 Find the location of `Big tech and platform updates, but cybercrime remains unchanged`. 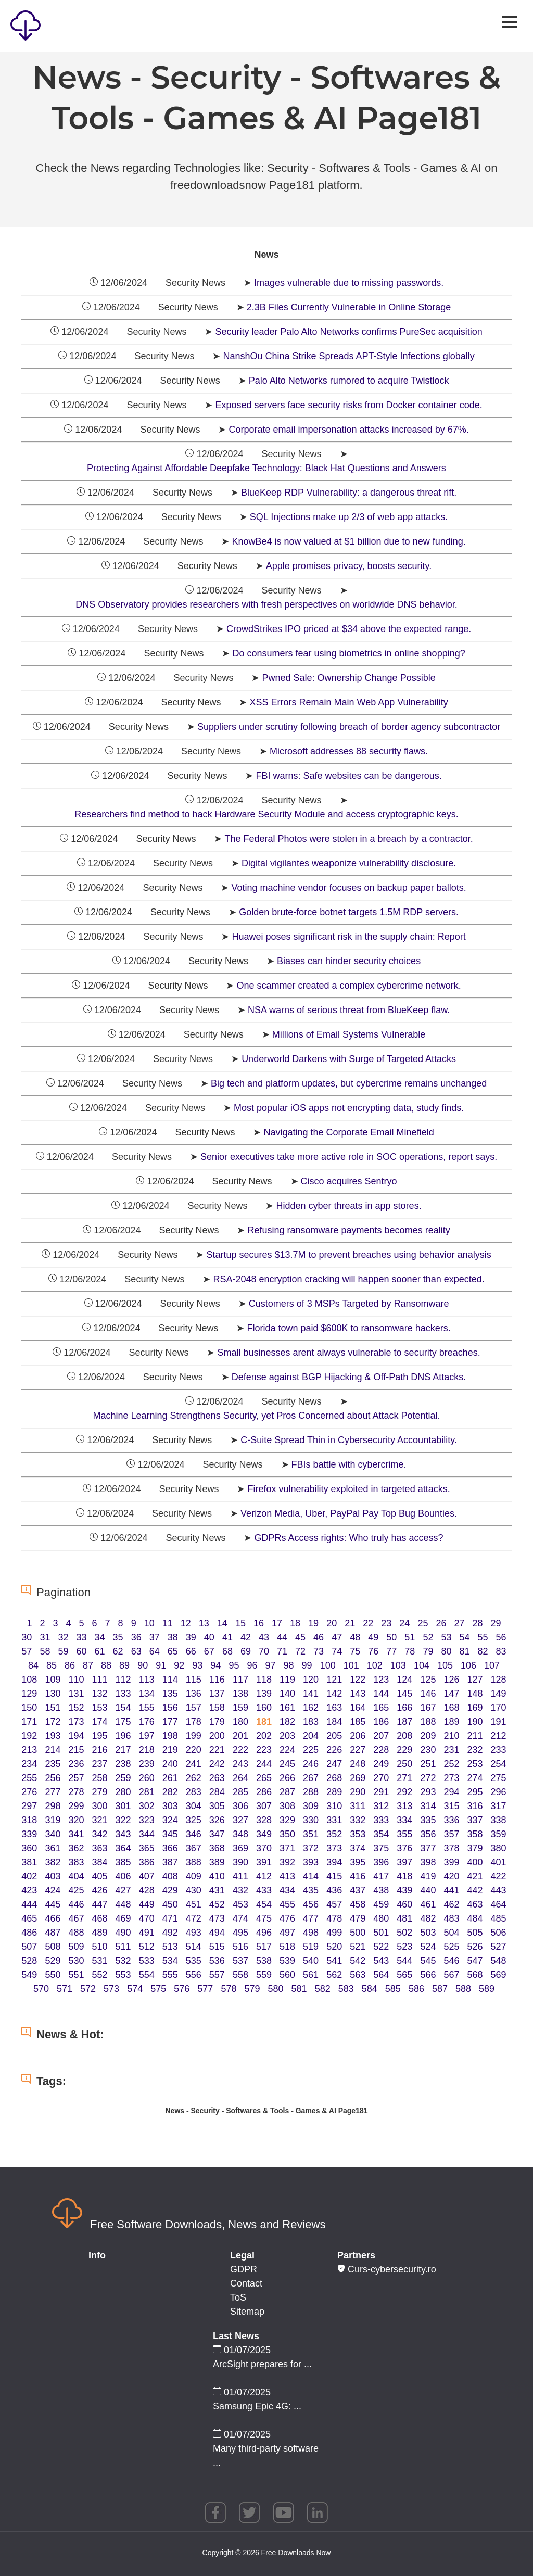

Big tech and platform updates, but cybercrime remains unchanged is located at coordinates (349, 1083).